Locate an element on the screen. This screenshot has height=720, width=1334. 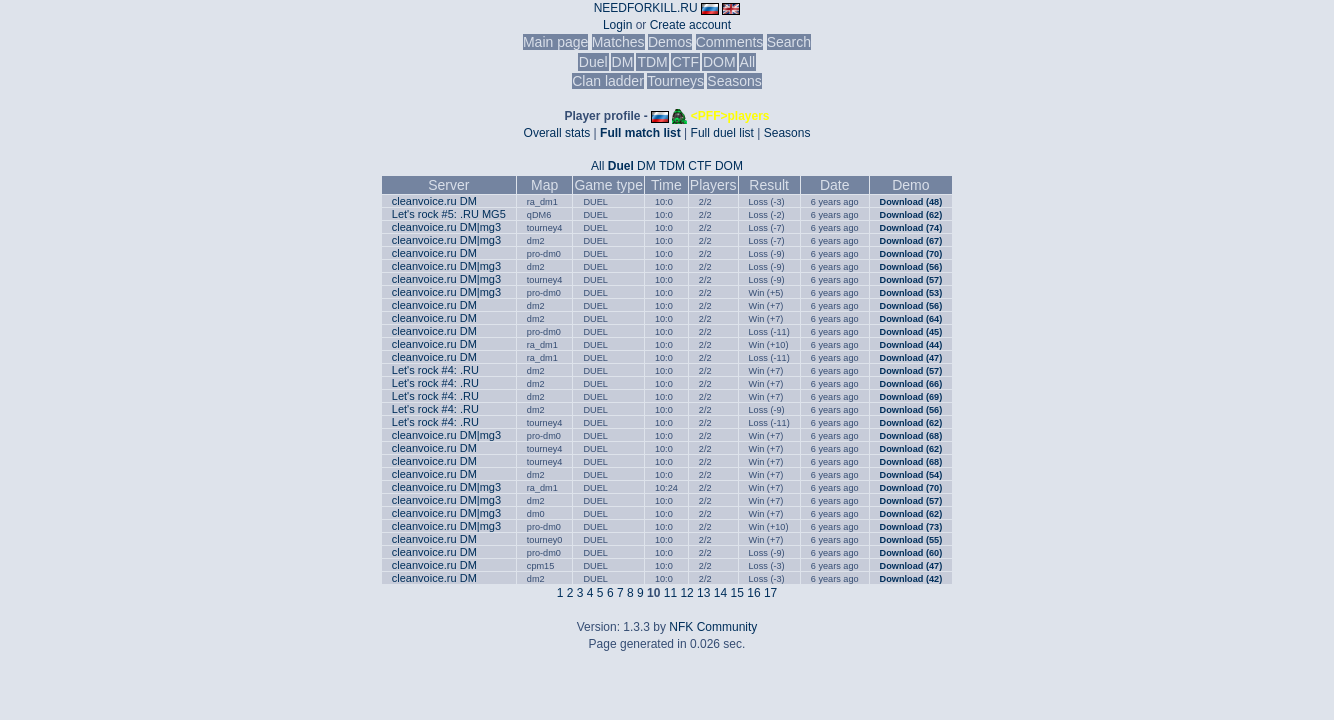
Download (55) is located at coordinates (911, 540).